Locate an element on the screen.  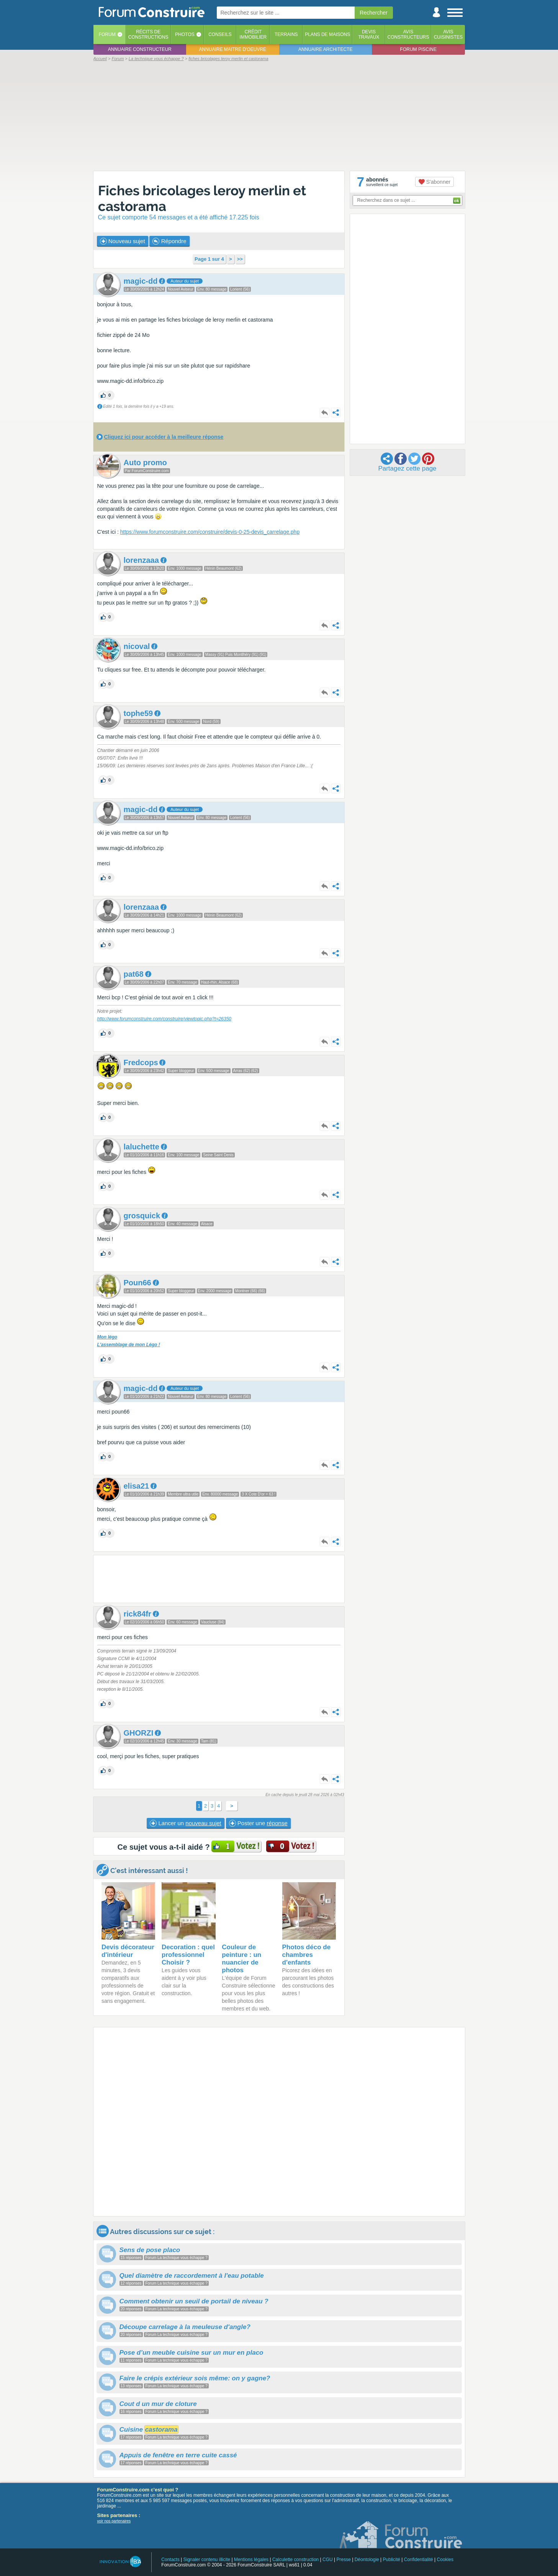
Avisconstructeurs is located at coordinates (408, 34).